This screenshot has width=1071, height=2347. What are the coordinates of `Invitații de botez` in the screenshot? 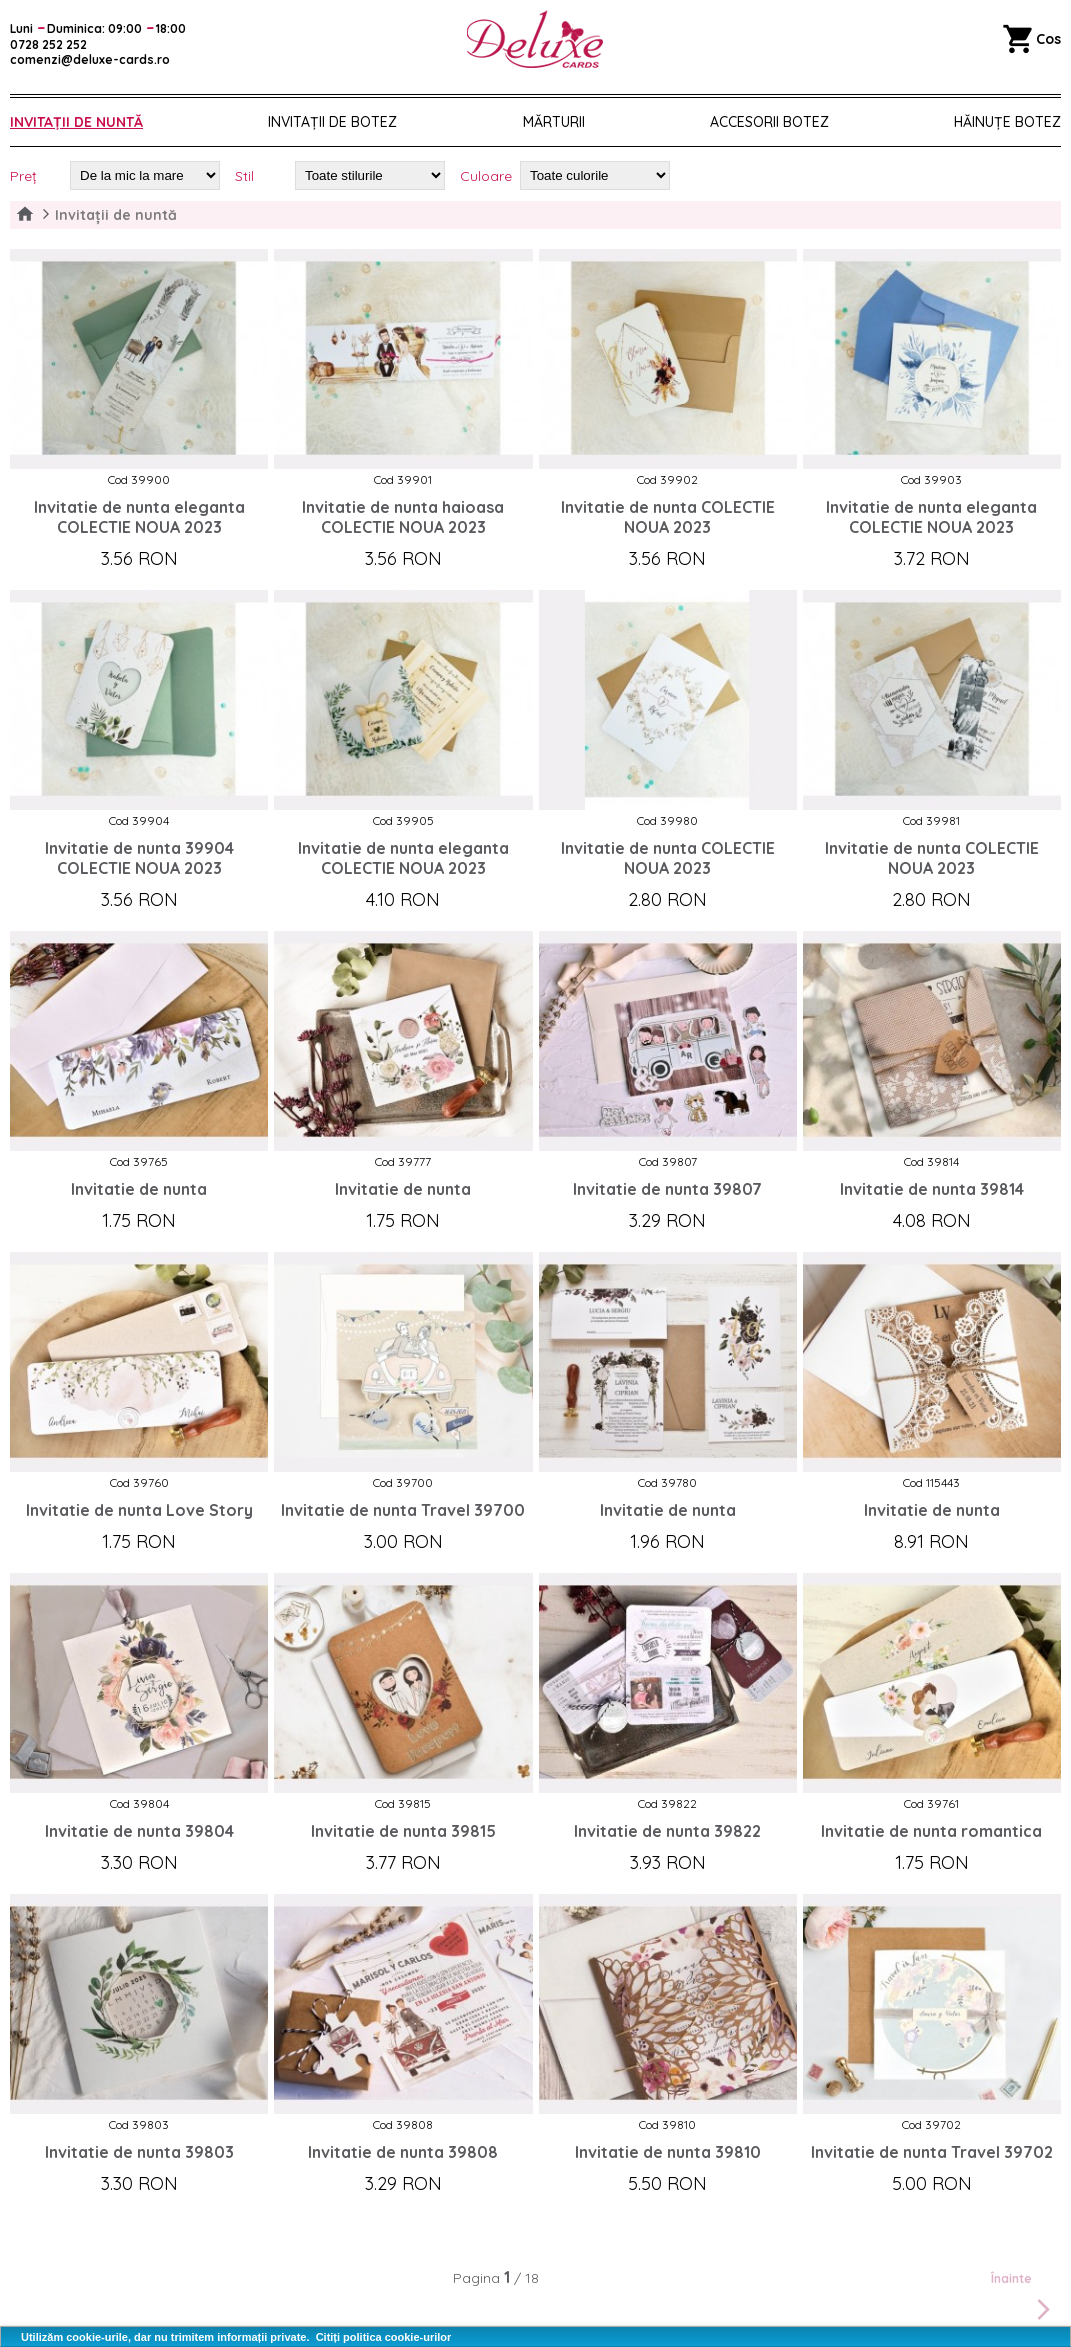 It's located at (332, 122).